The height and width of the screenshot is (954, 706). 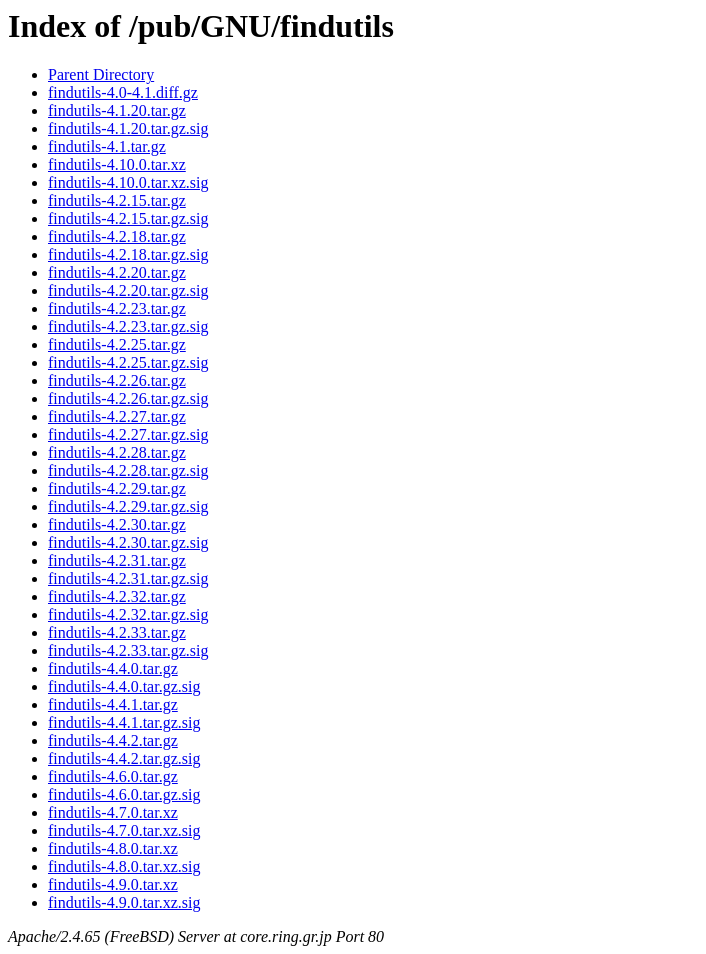 I want to click on findutils-4.2.15.tar.gz, so click(x=117, y=200).